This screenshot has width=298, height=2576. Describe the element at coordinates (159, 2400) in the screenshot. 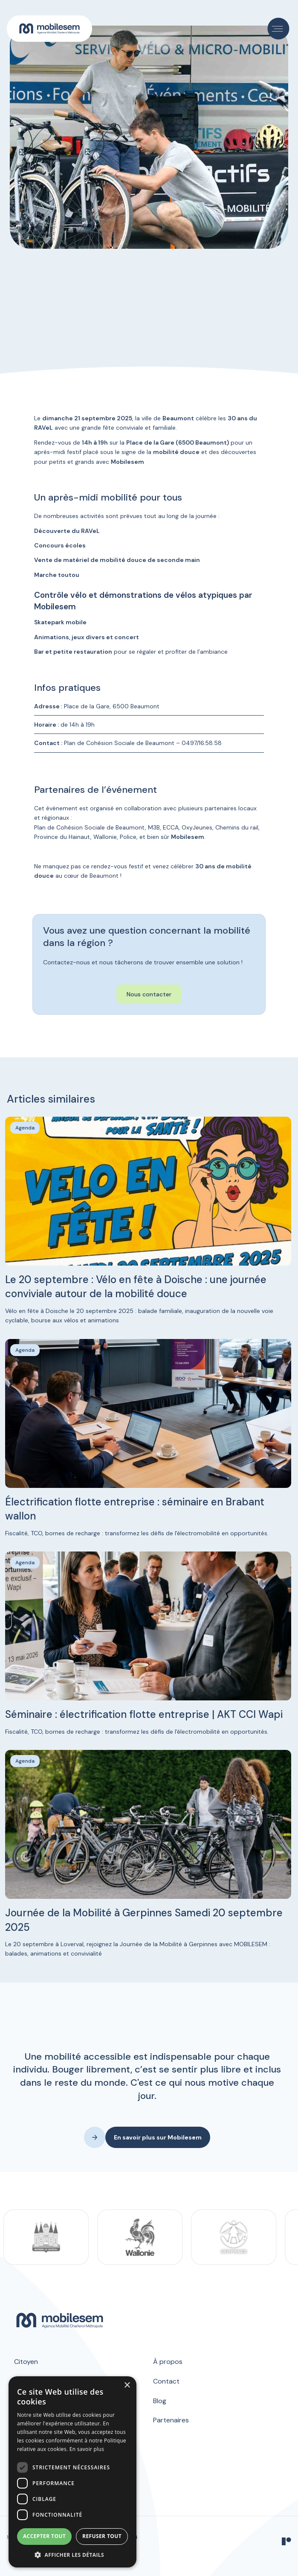

I see `Blog` at that location.